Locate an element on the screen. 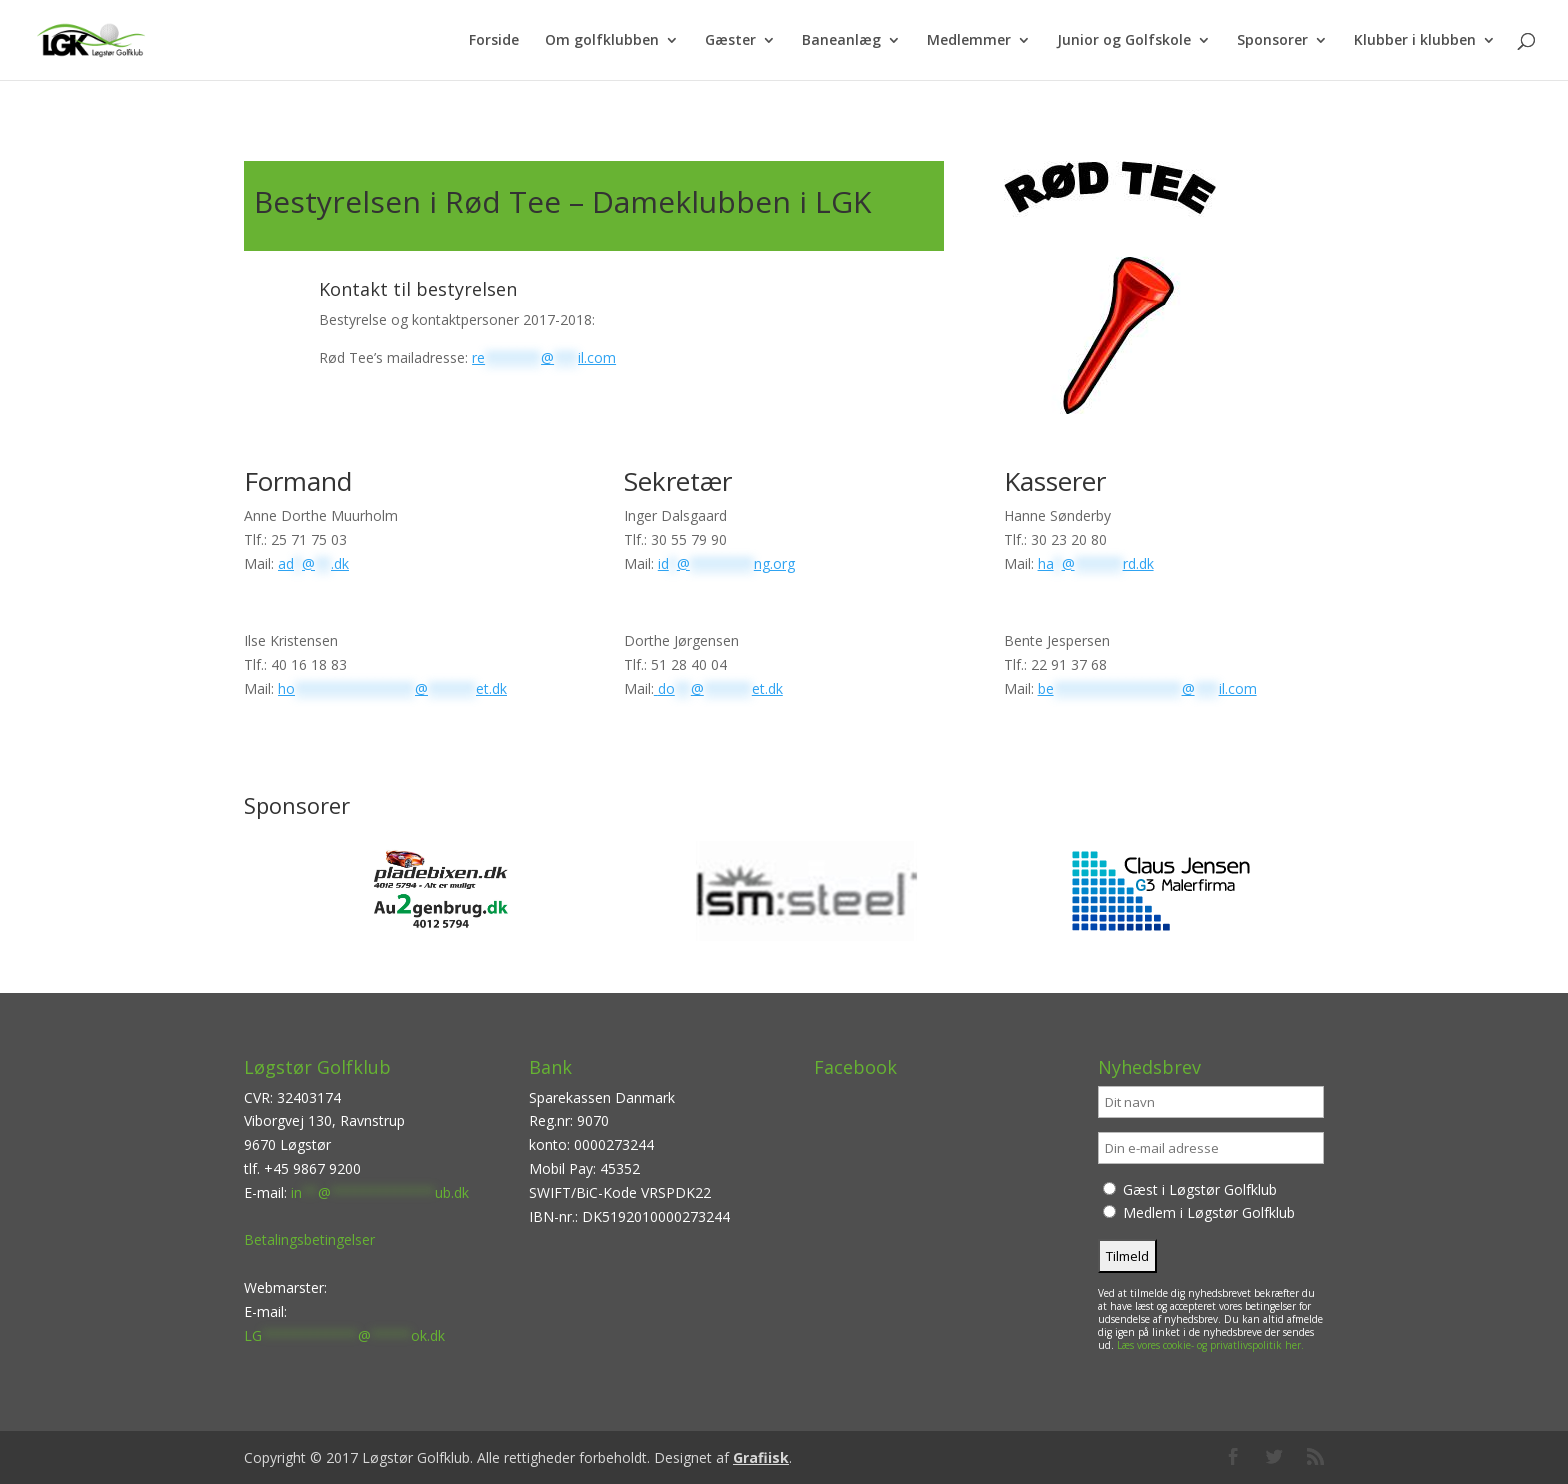 The height and width of the screenshot is (1484, 1568). Grafiisk is located at coordinates (761, 1457).